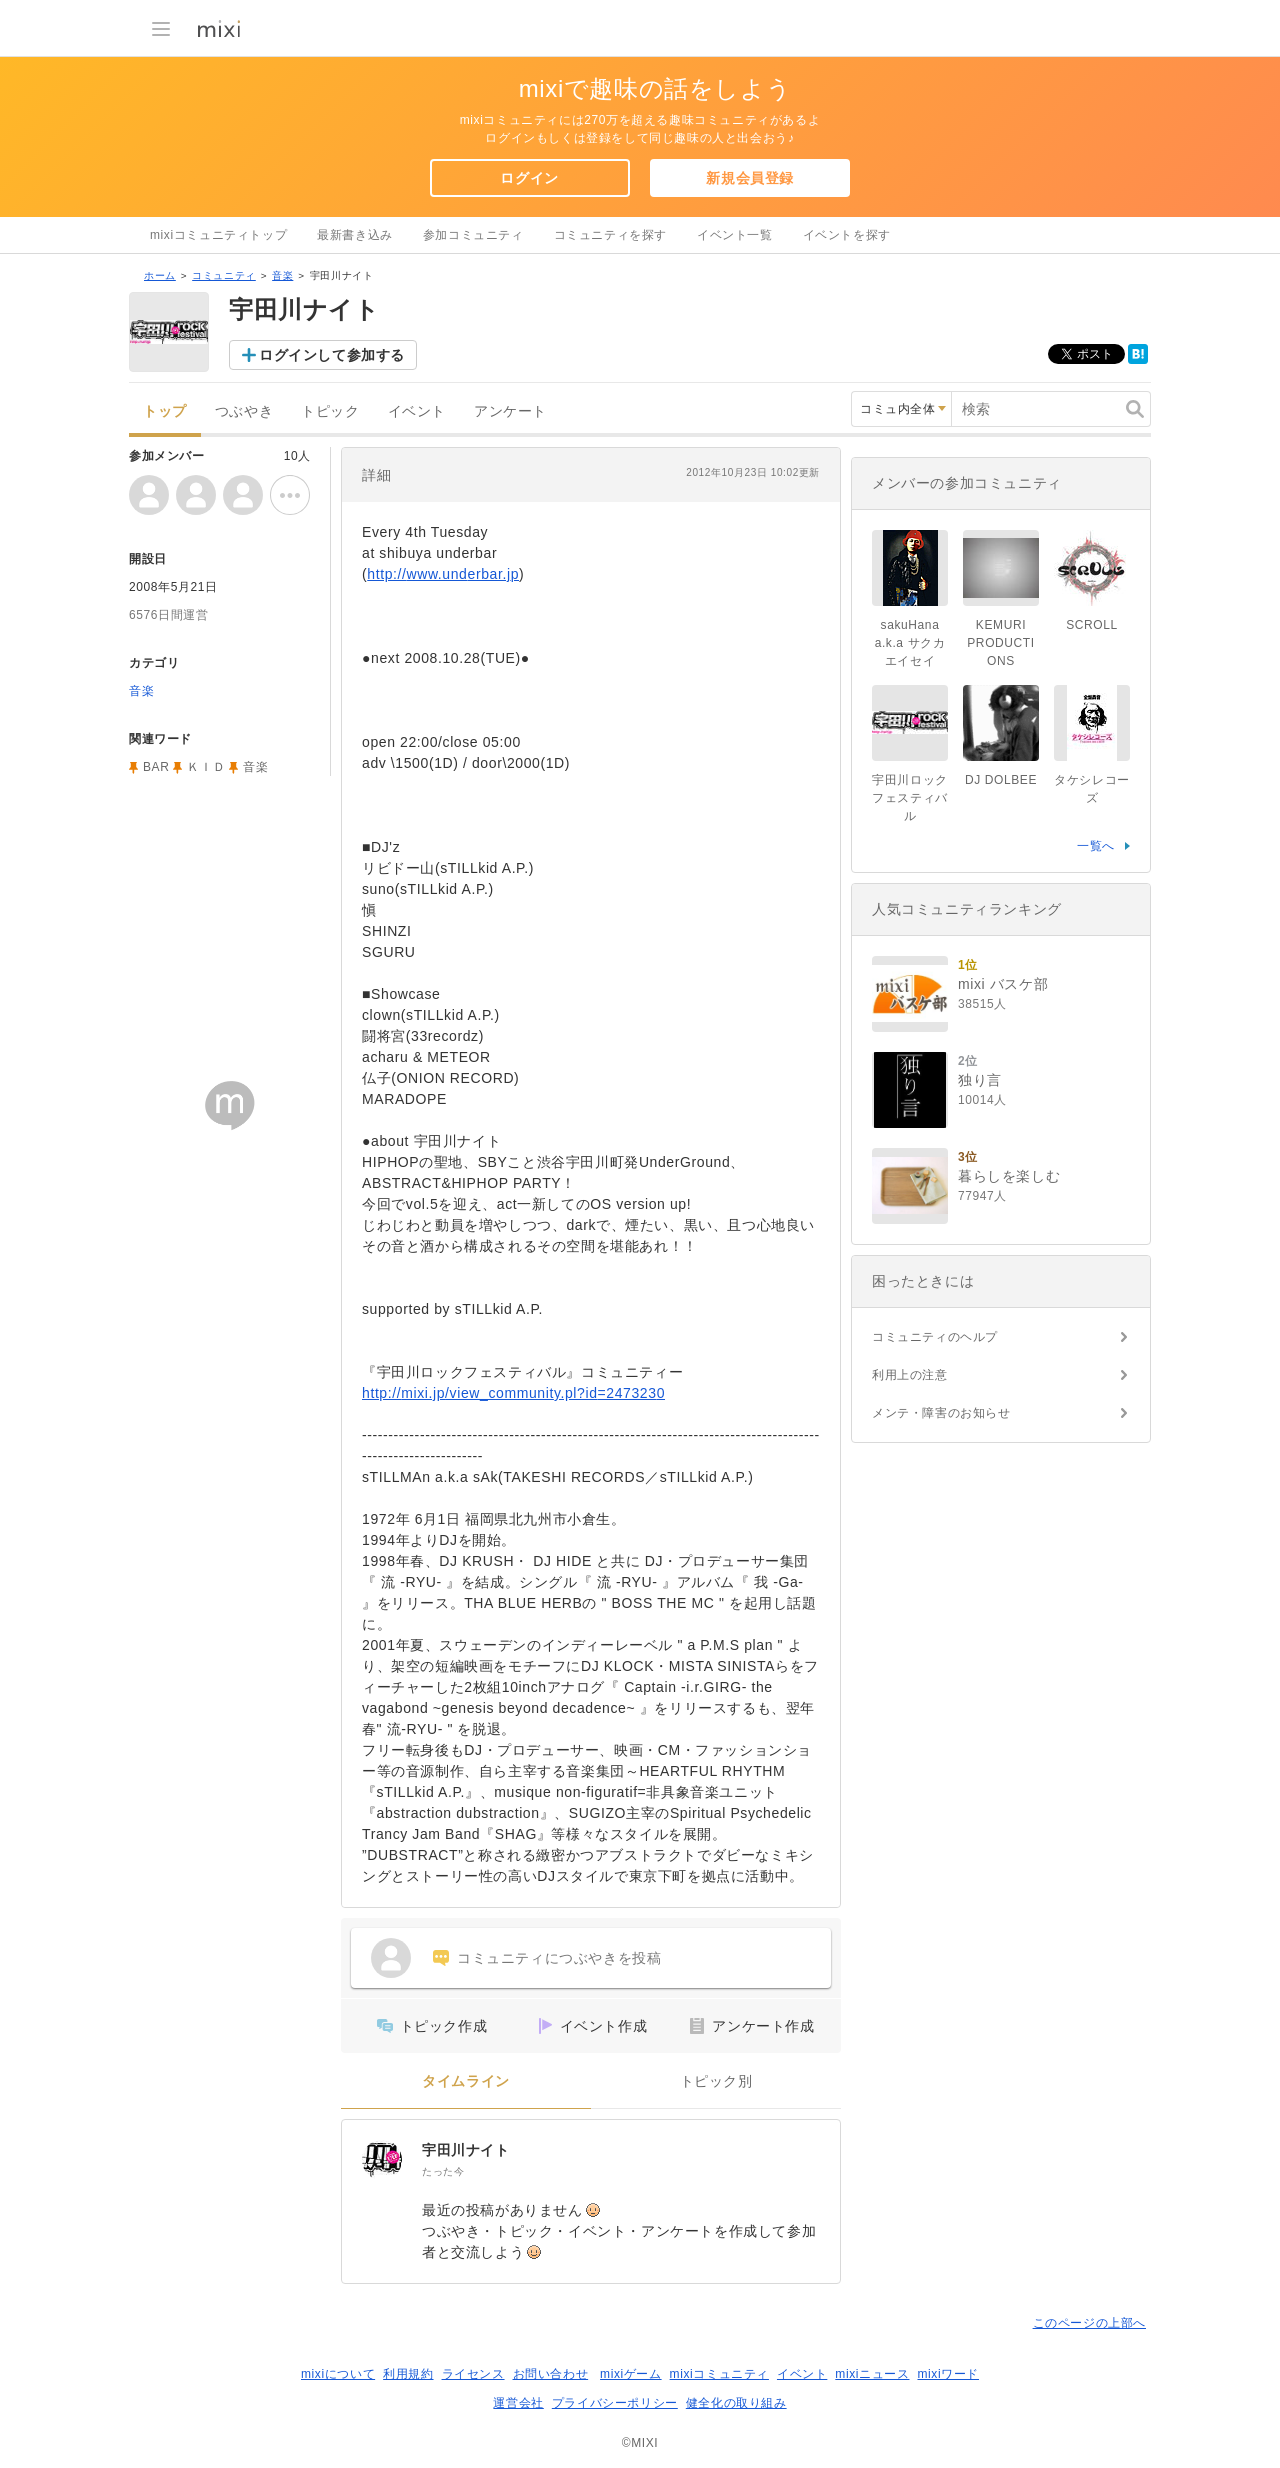  Describe the element at coordinates (551, 2374) in the screenshot. I see `お問い合わせ` at that location.